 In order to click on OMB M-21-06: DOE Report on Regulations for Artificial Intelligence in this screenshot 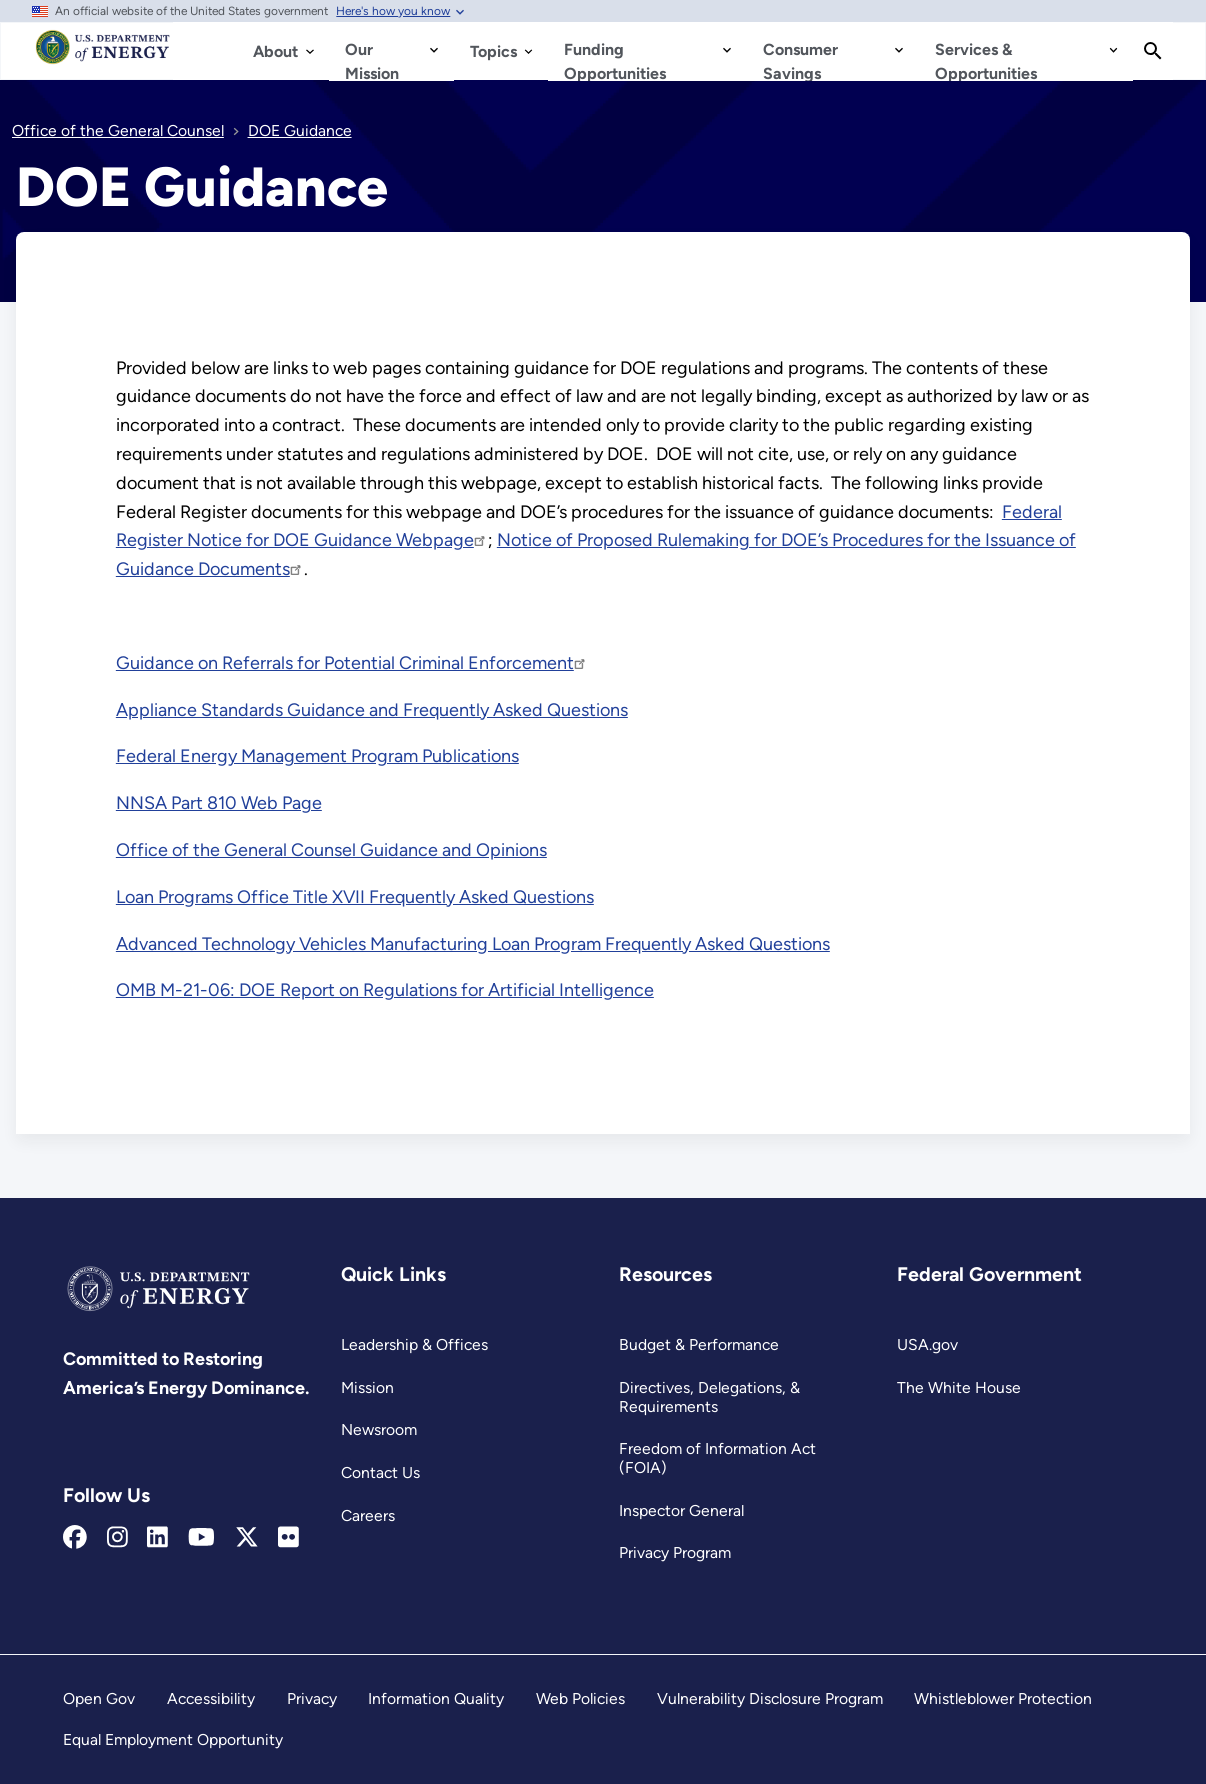, I will do `click(385, 990)`.